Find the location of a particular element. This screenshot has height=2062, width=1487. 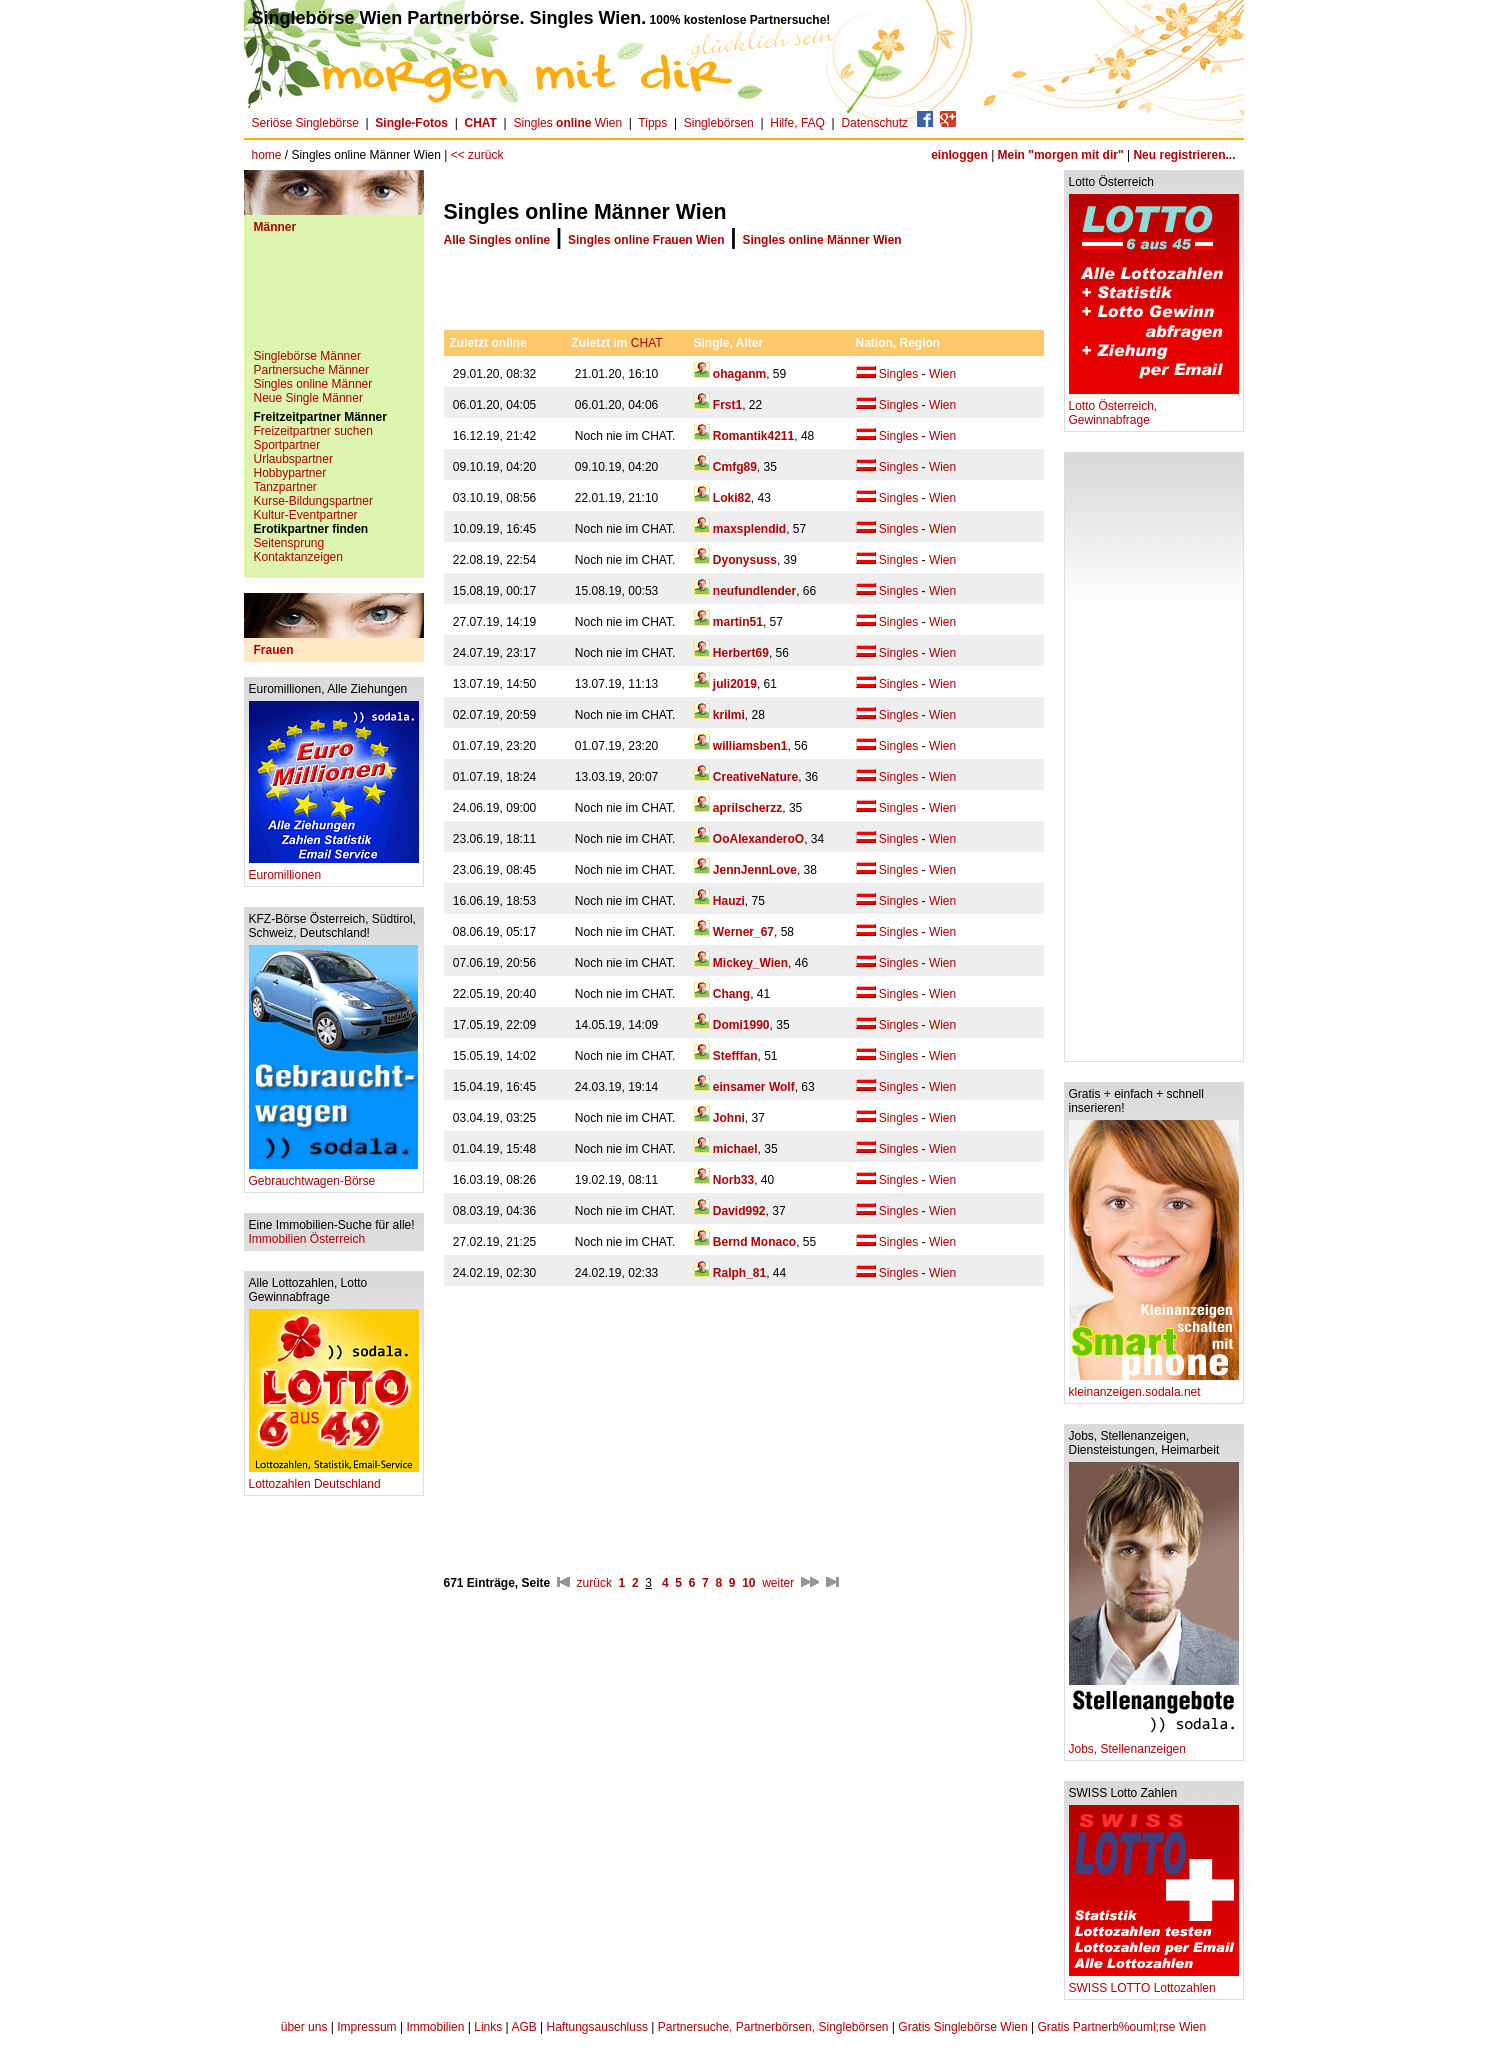

Neu registrieren... is located at coordinates (1184, 155).